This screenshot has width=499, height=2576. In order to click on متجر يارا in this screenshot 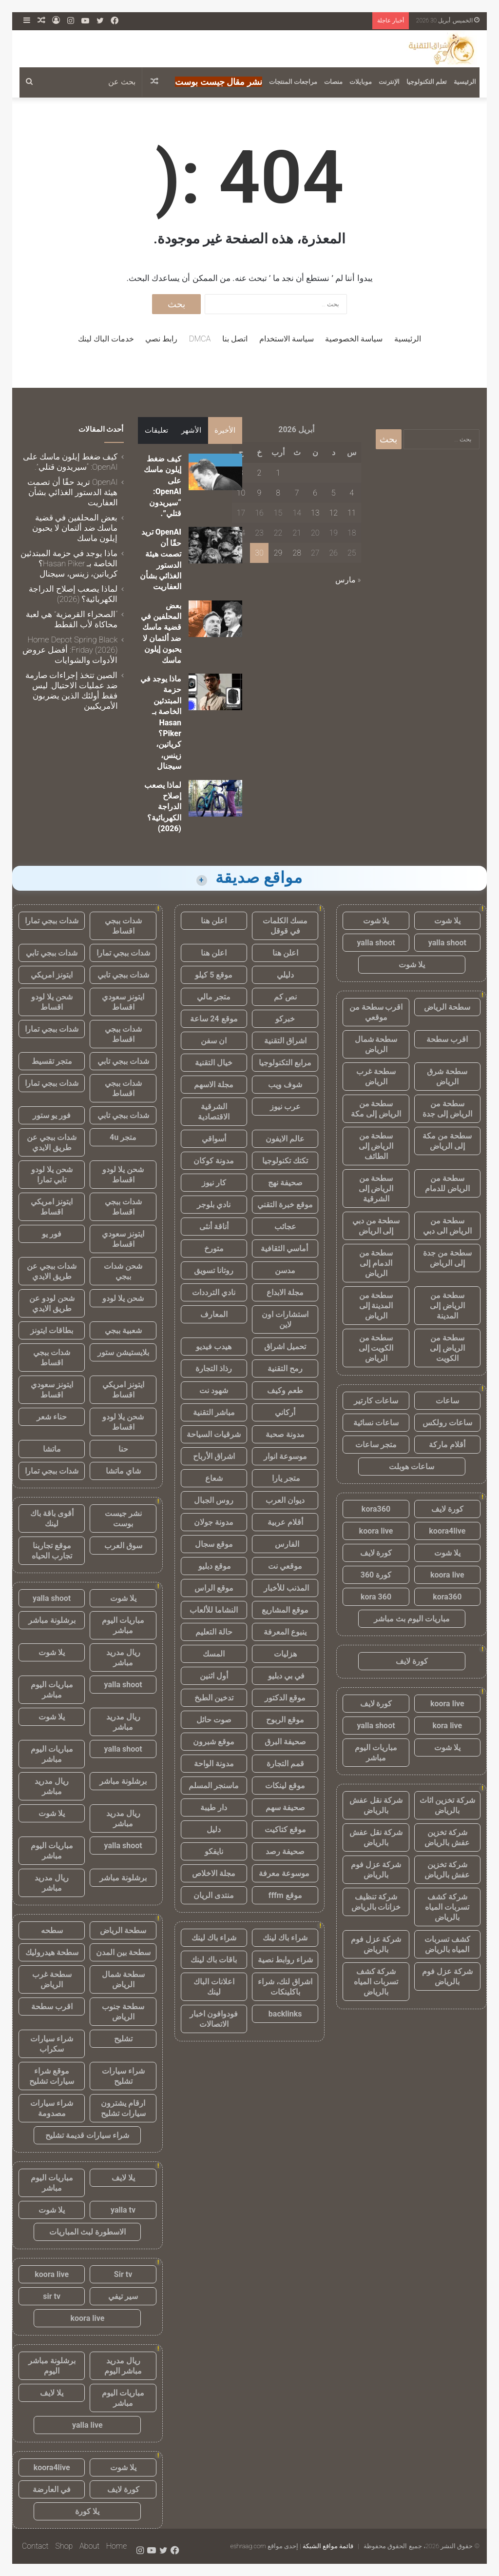, I will do `click(285, 1478)`.